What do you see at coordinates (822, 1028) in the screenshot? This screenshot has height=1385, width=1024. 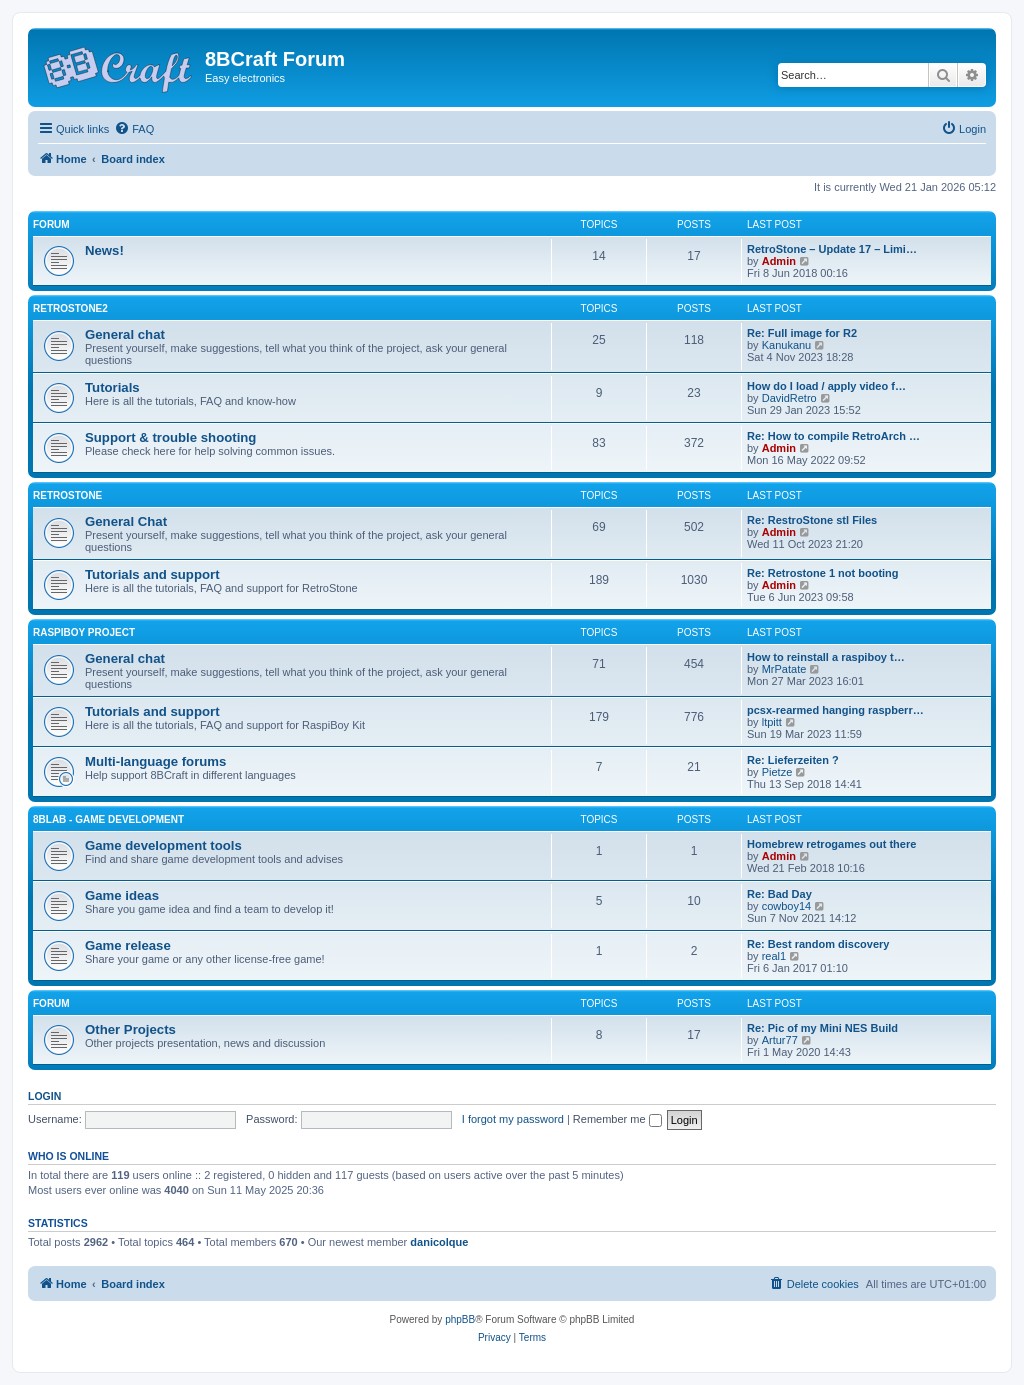 I see `Re: Pic of my Mini NES Build` at bounding box center [822, 1028].